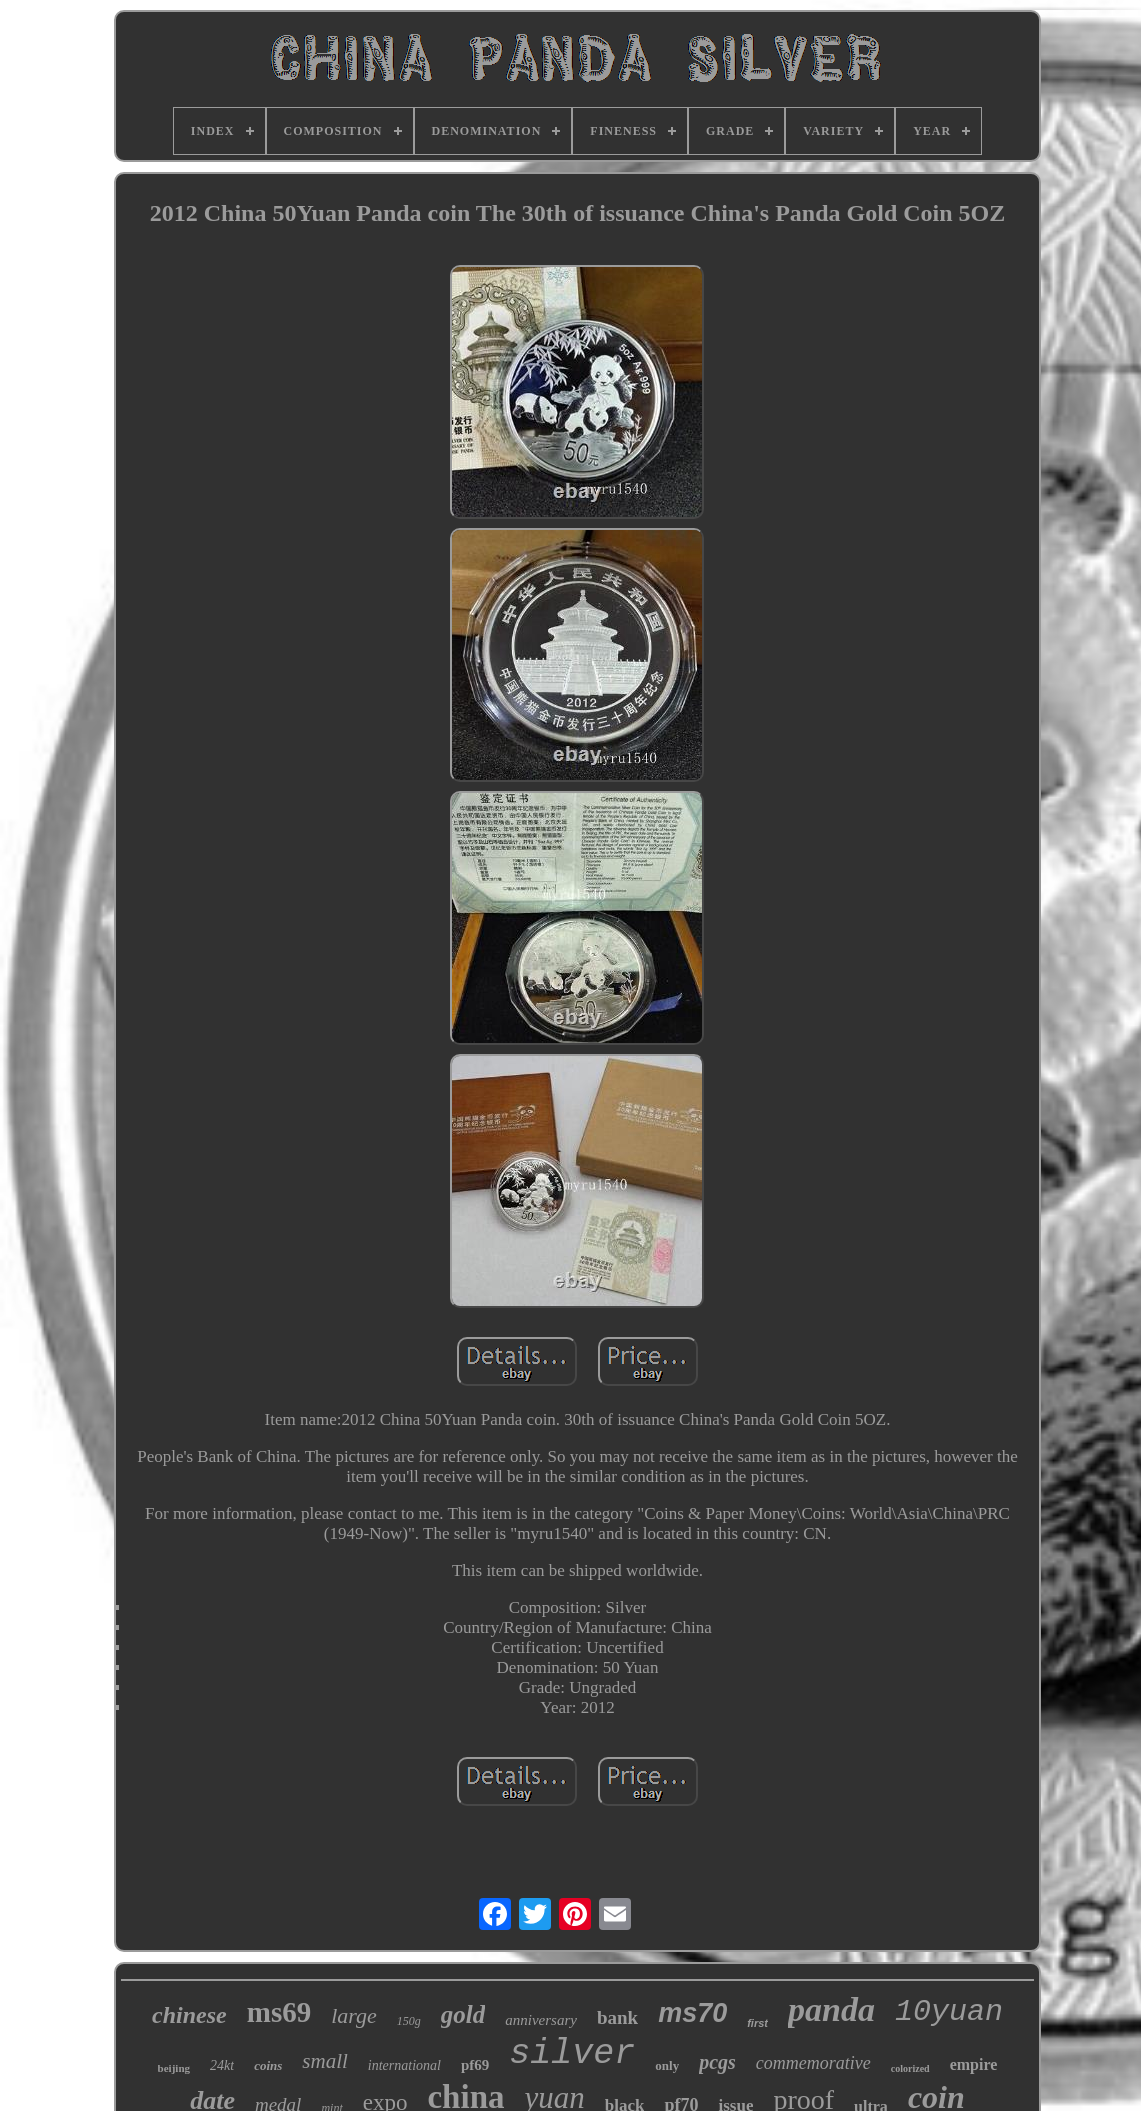  What do you see at coordinates (268, 2065) in the screenshot?
I see `coins` at bounding box center [268, 2065].